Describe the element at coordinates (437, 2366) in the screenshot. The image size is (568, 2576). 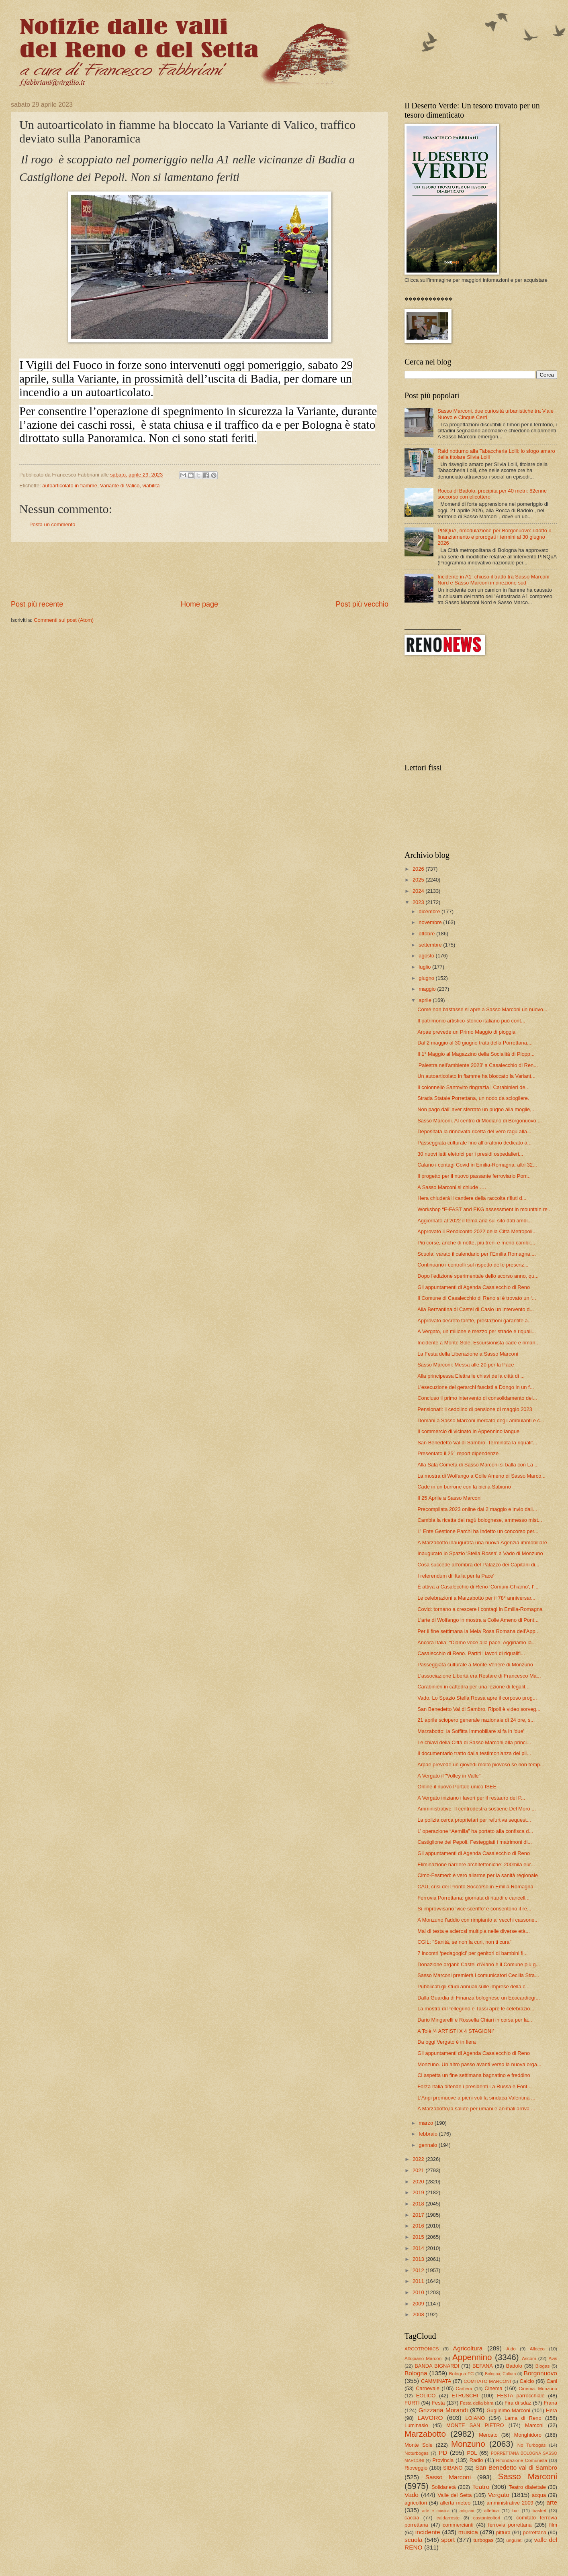
I see `BANDA BIGNARDI` at that location.